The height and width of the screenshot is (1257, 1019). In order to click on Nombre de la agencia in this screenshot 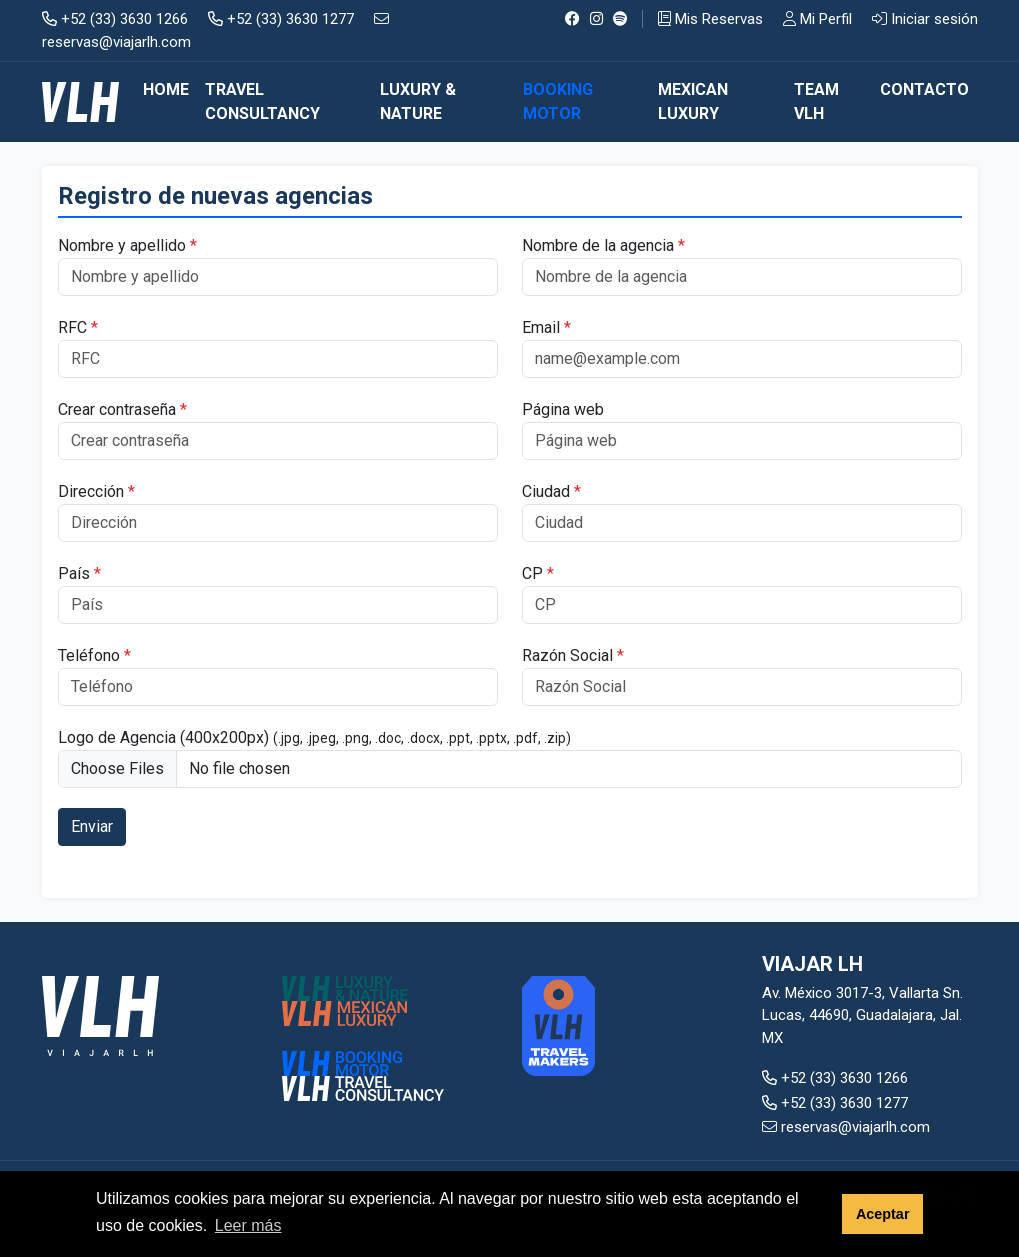, I will do `click(603, 245)`.